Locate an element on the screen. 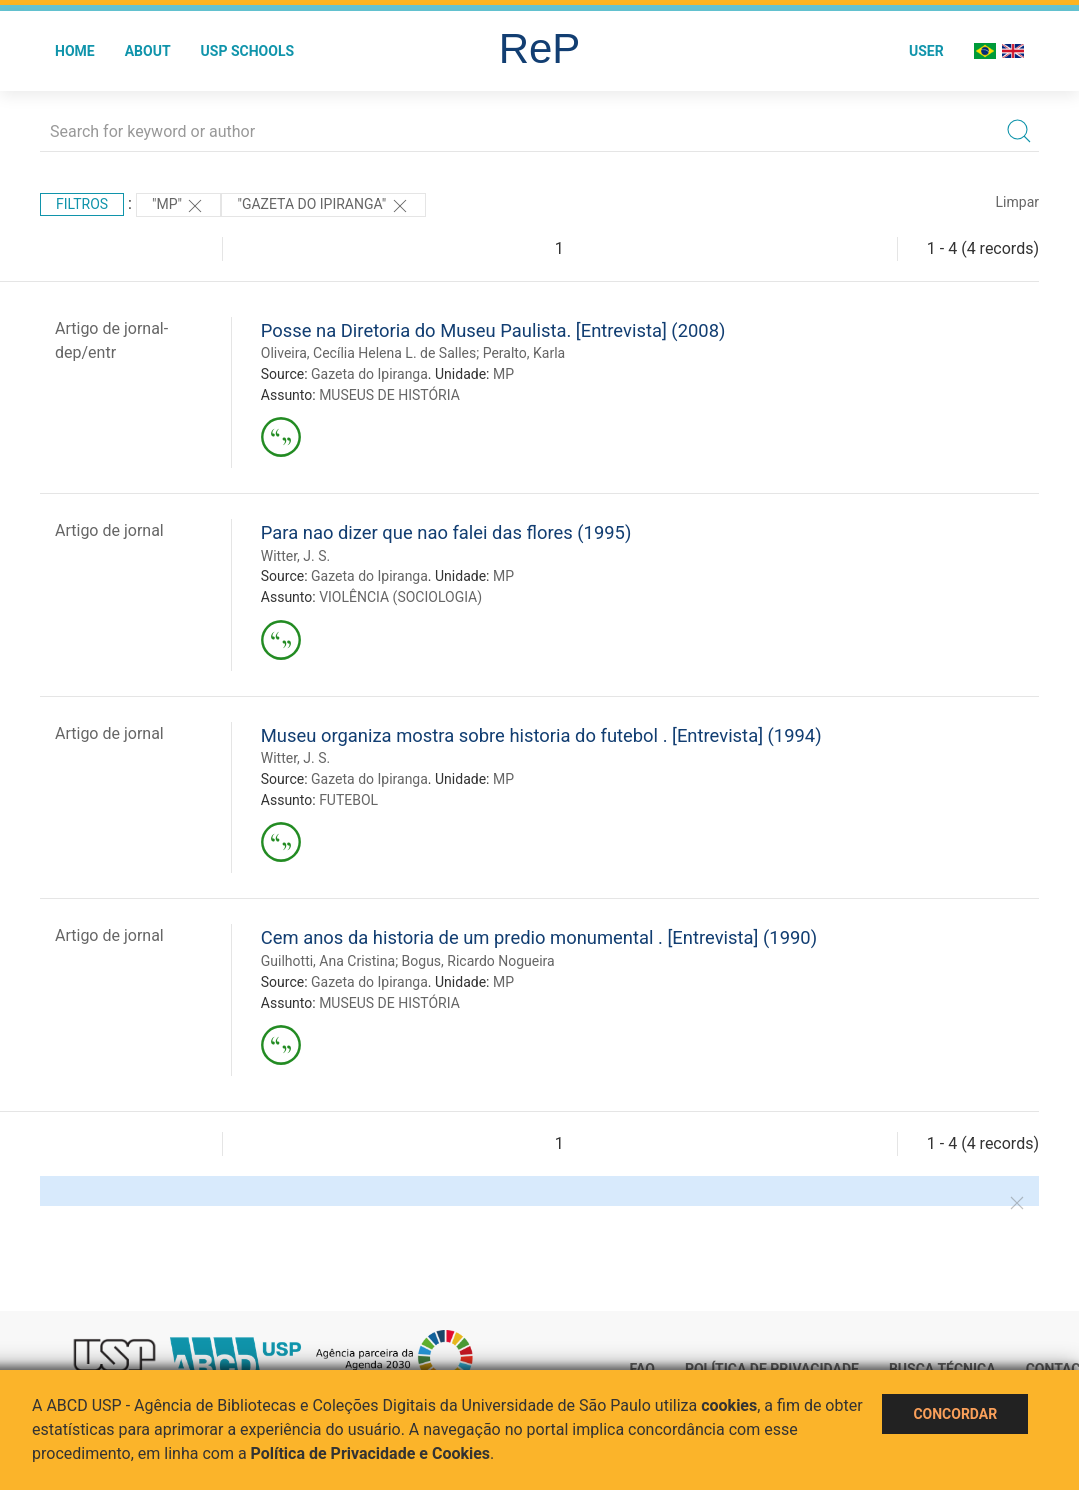 This screenshot has height=1490, width=1079. Oliveira, Cecília Helena L. de Salles is located at coordinates (368, 353).